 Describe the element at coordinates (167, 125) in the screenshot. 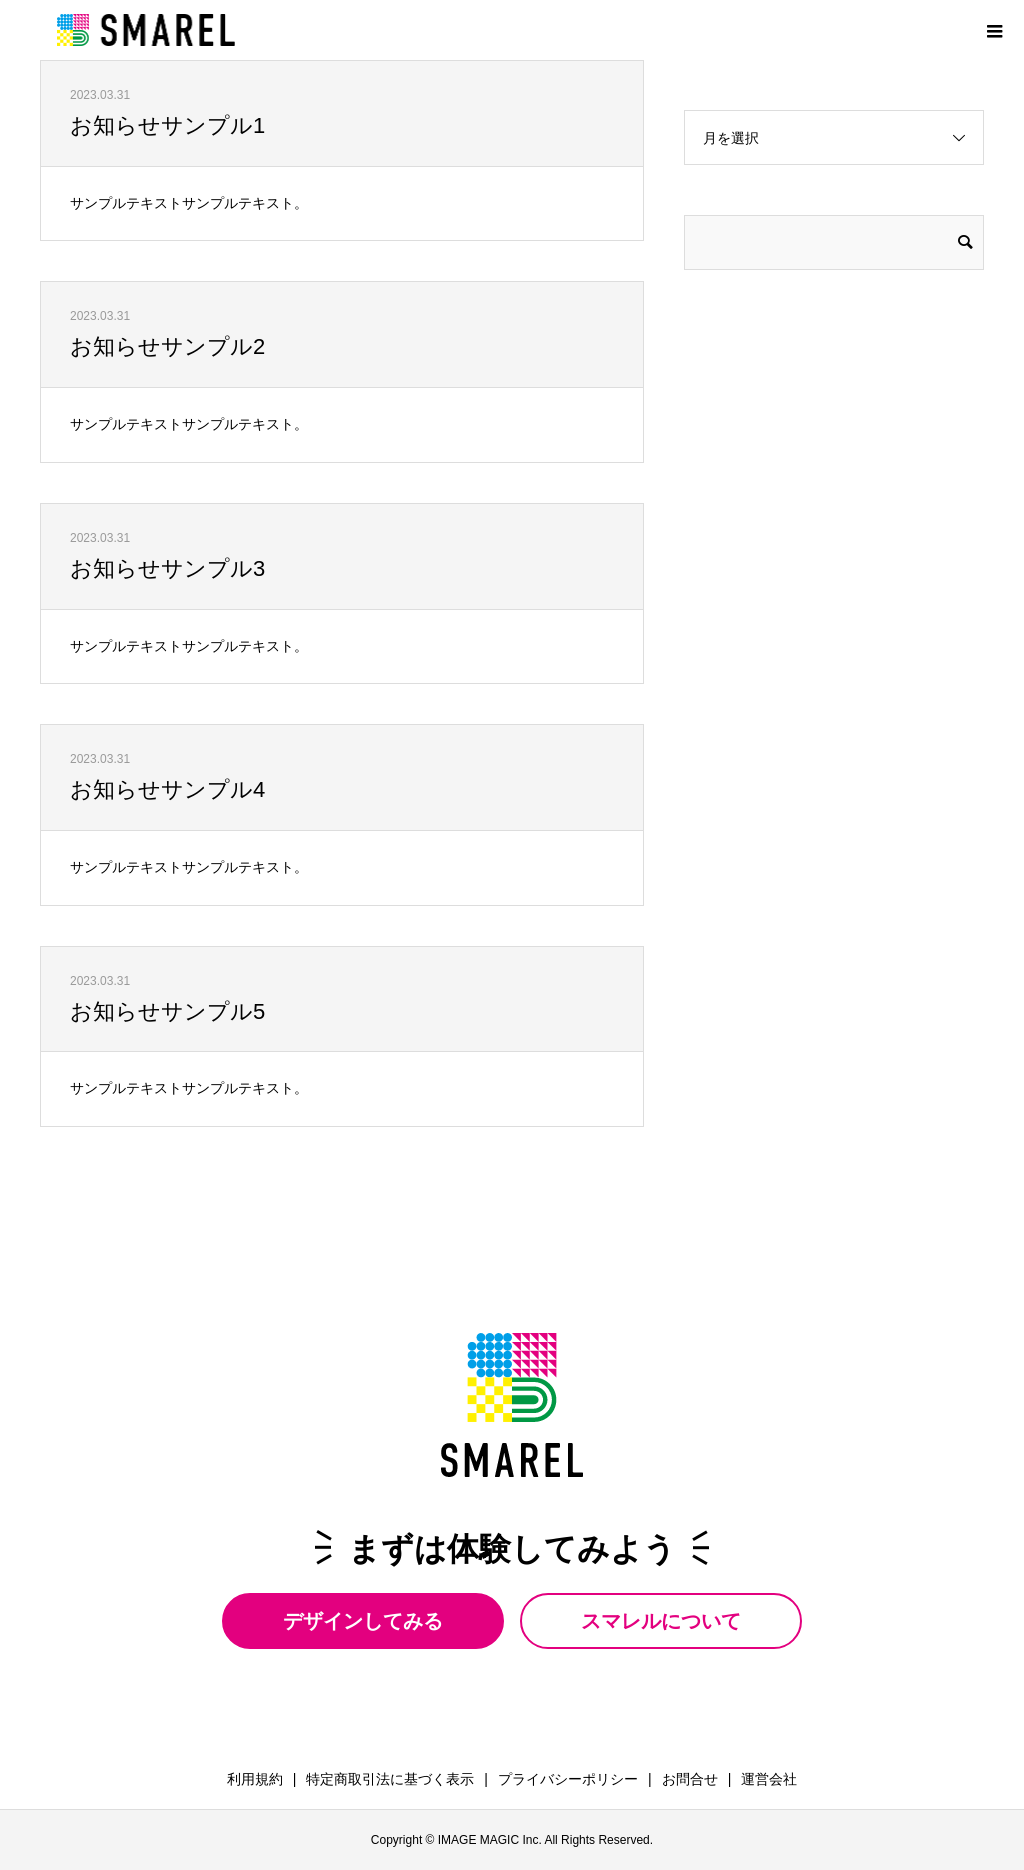

I see `お知らせサンプル1` at that location.